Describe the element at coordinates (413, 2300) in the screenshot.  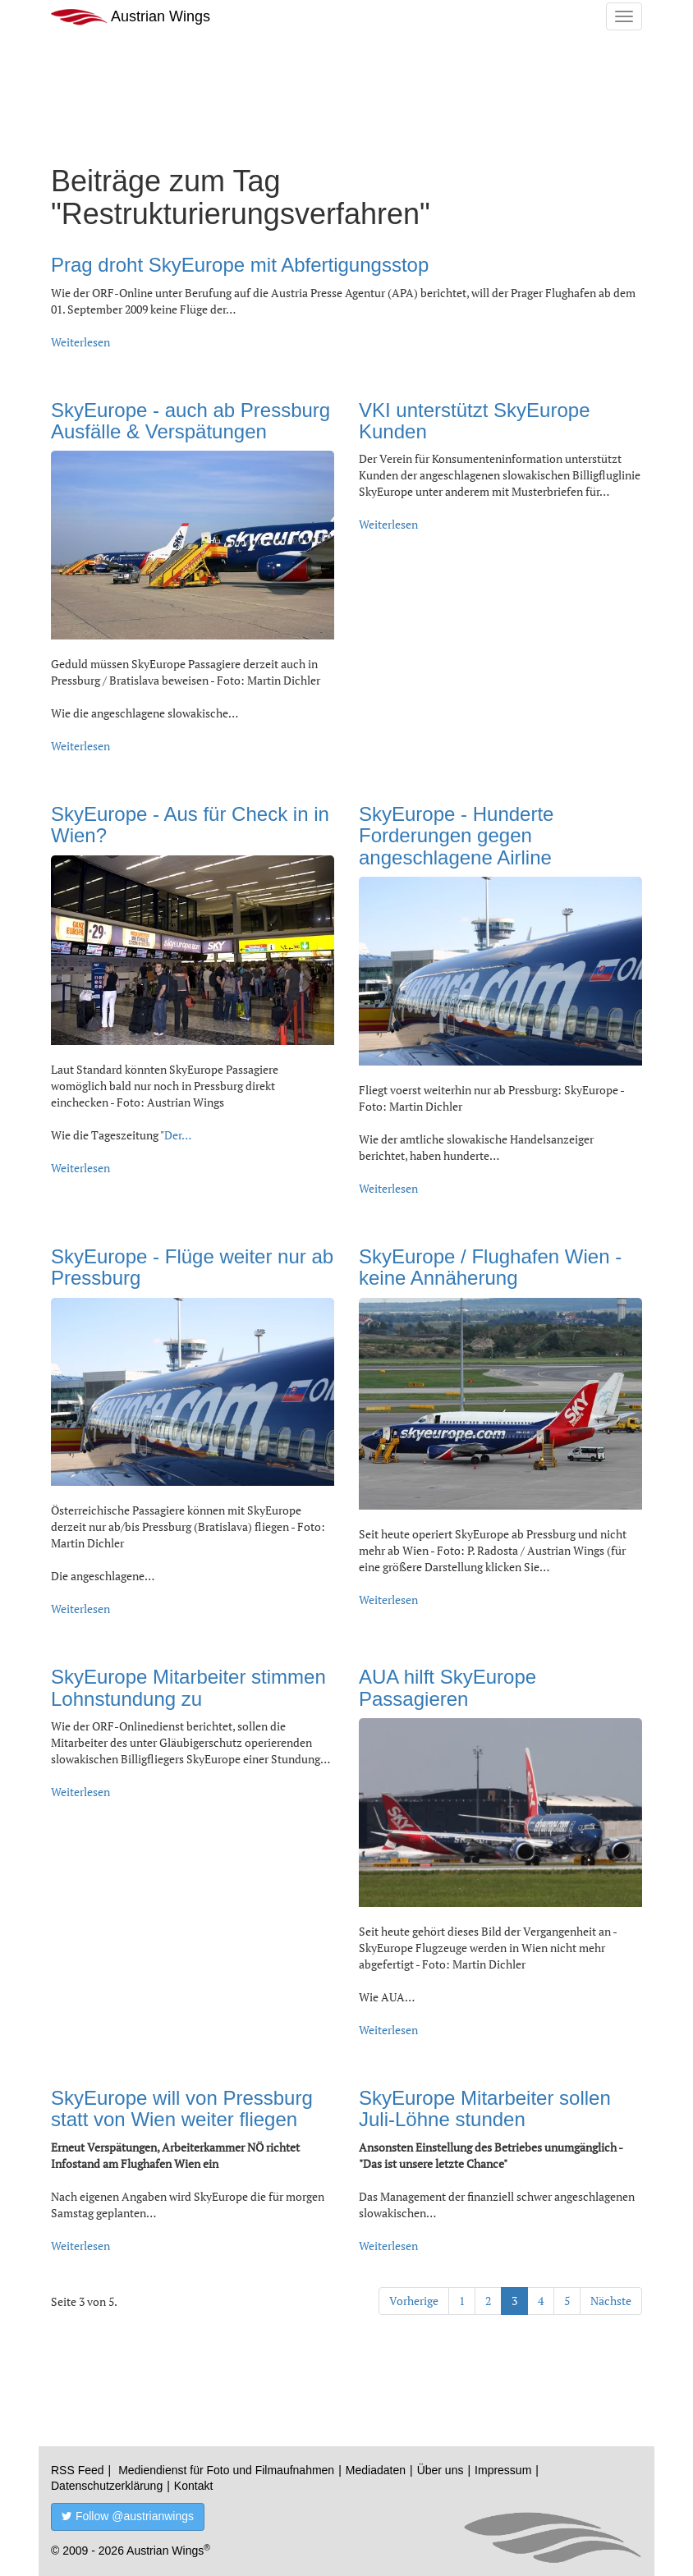
I see `Vorherige` at that location.